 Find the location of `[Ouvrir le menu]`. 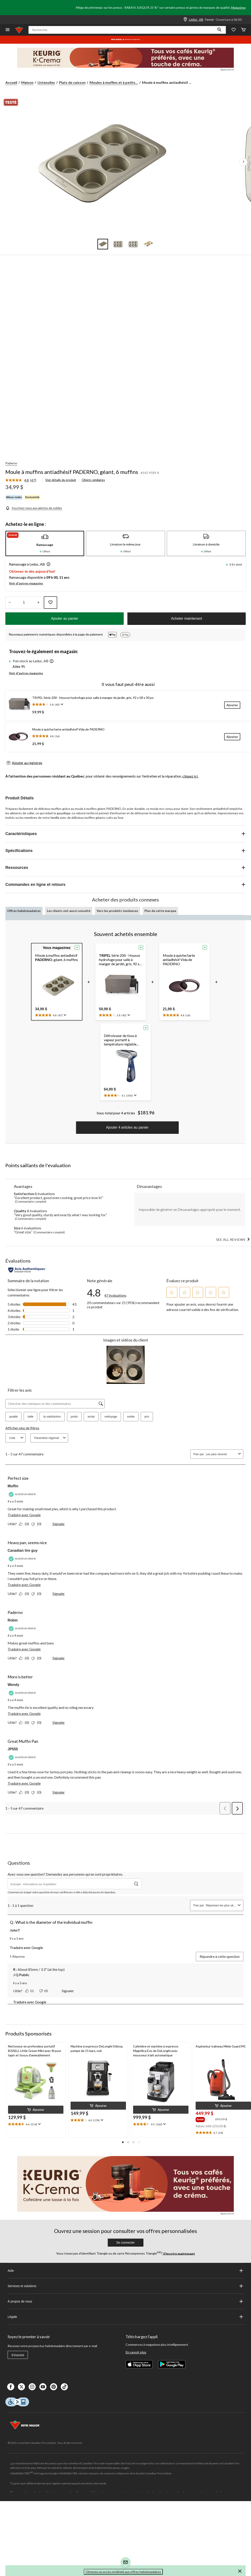

[Ouvrir le menu] is located at coordinates (7, 30).